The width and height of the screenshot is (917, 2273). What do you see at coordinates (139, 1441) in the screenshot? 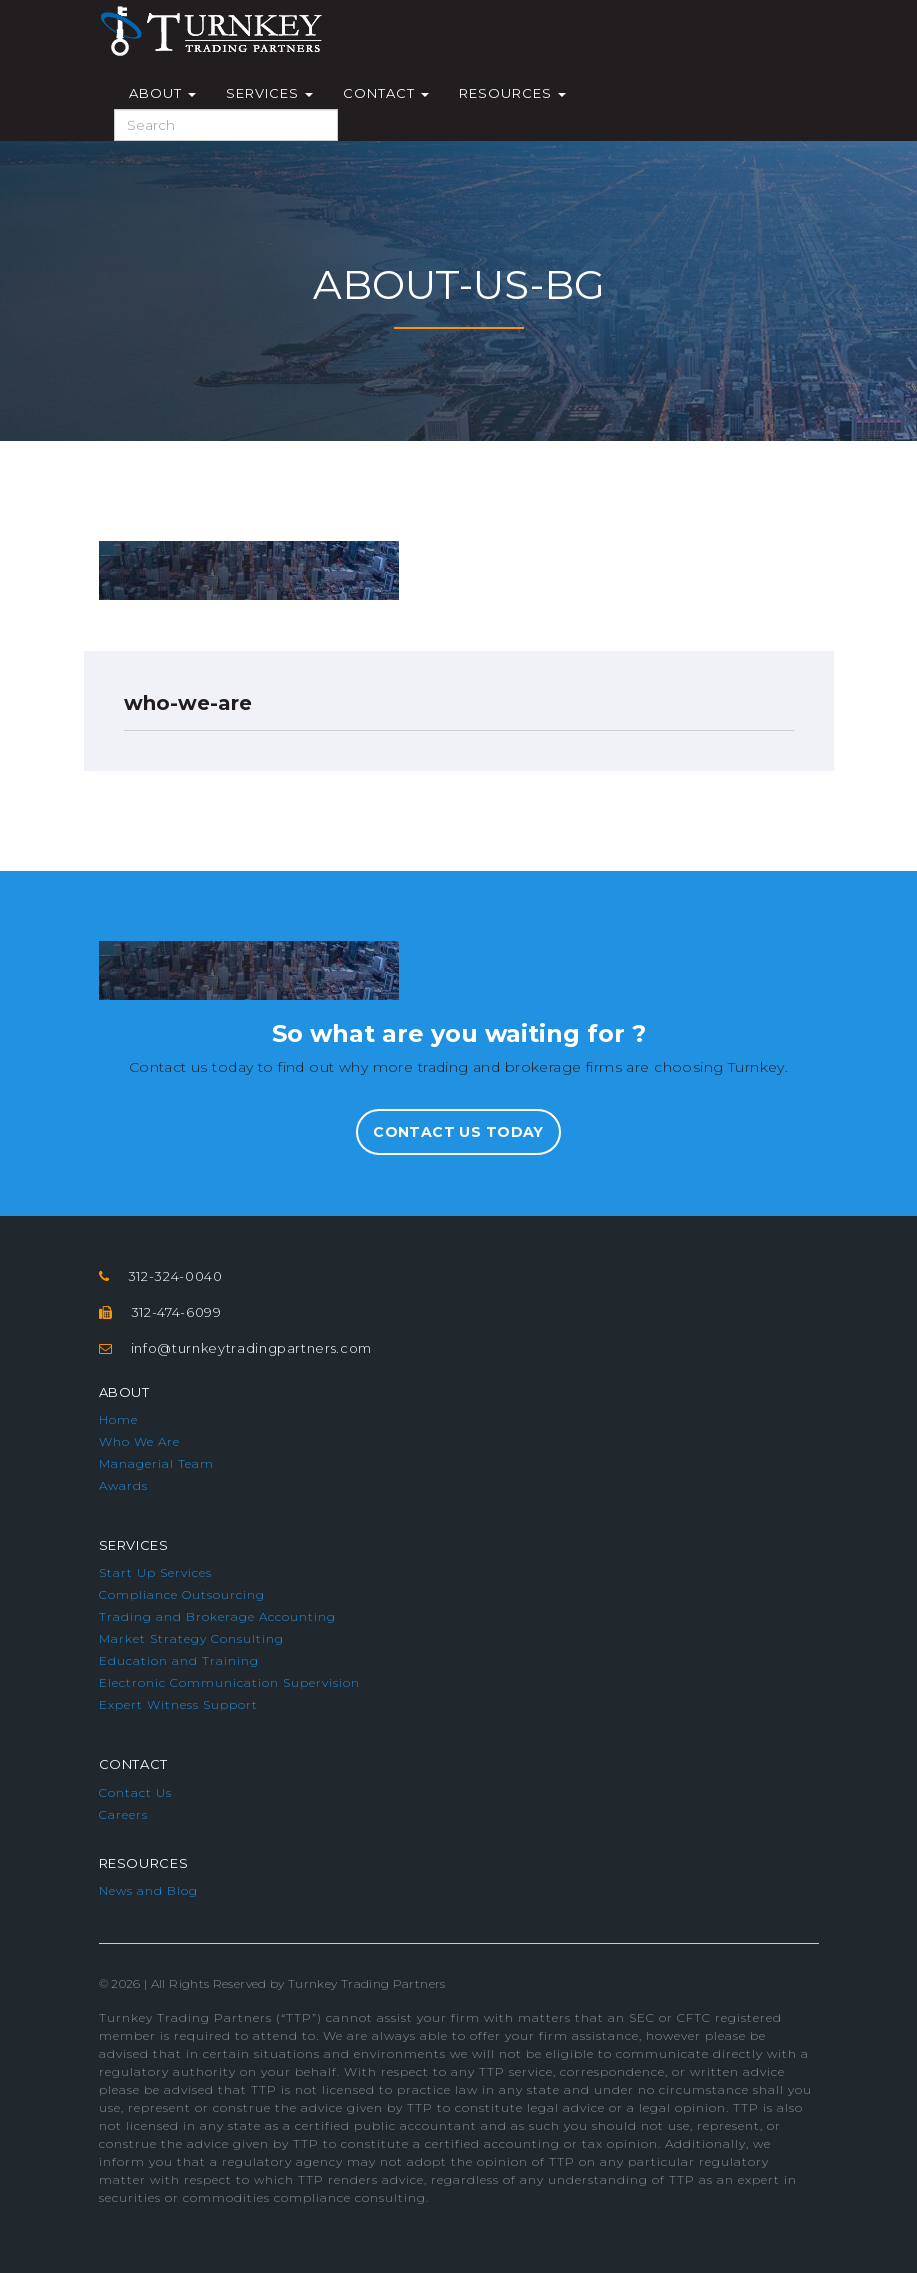
I see `Who We Are` at bounding box center [139, 1441].